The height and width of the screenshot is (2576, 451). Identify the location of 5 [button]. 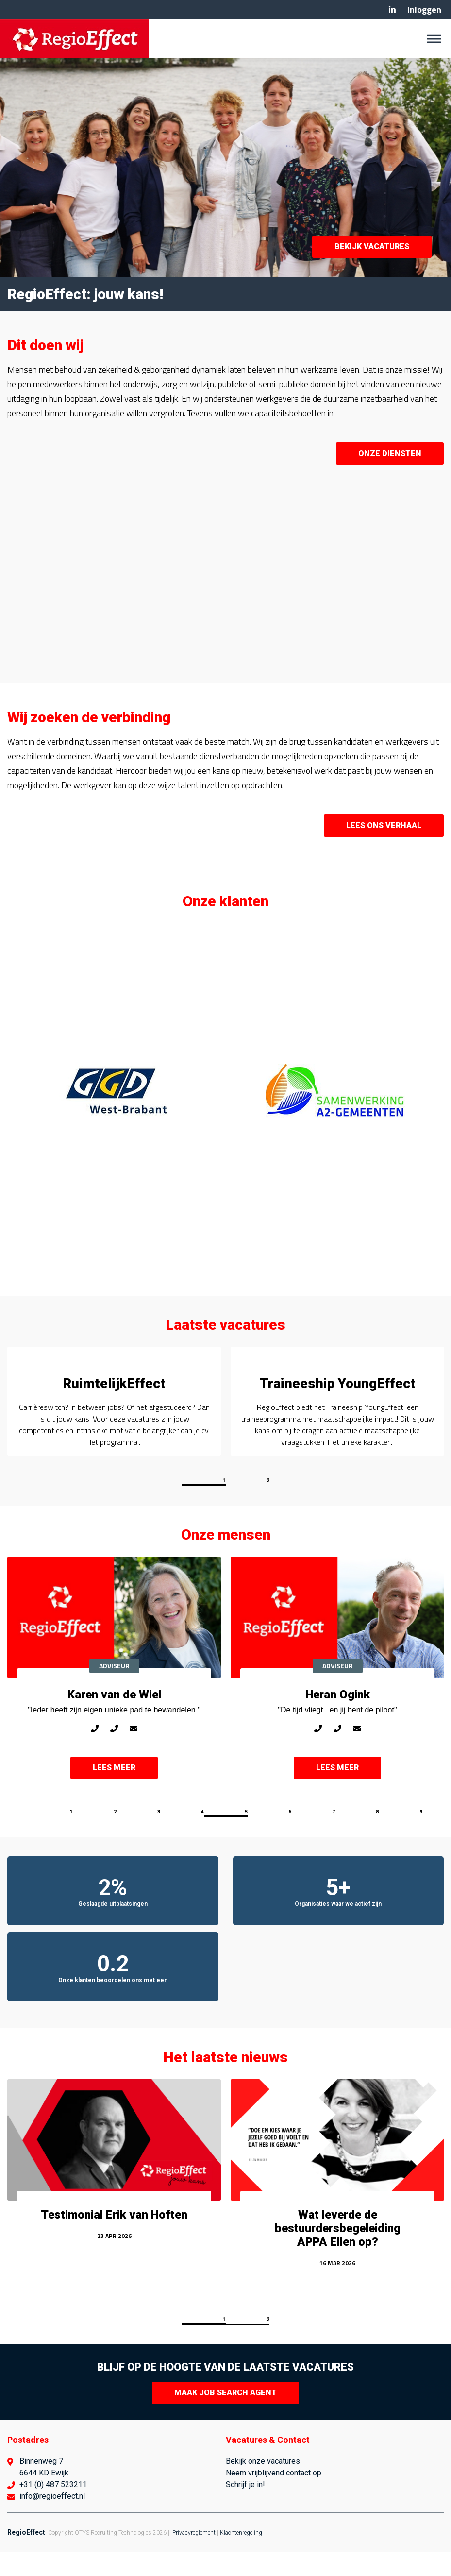
(246, 1835).